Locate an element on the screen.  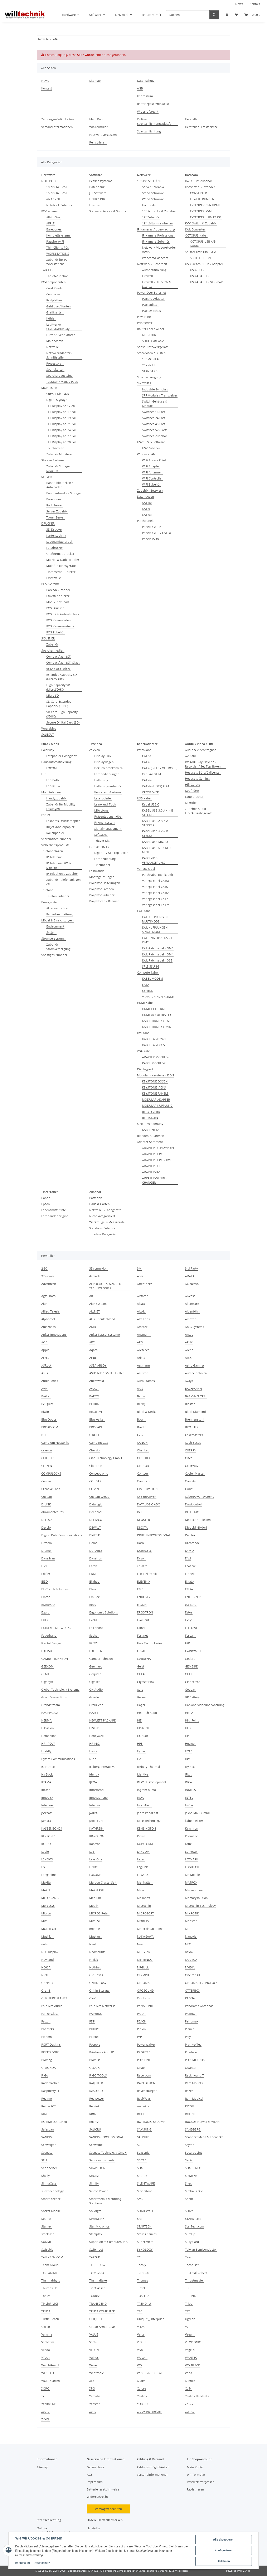
UBIQUITI is located at coordinates (95, 2319).